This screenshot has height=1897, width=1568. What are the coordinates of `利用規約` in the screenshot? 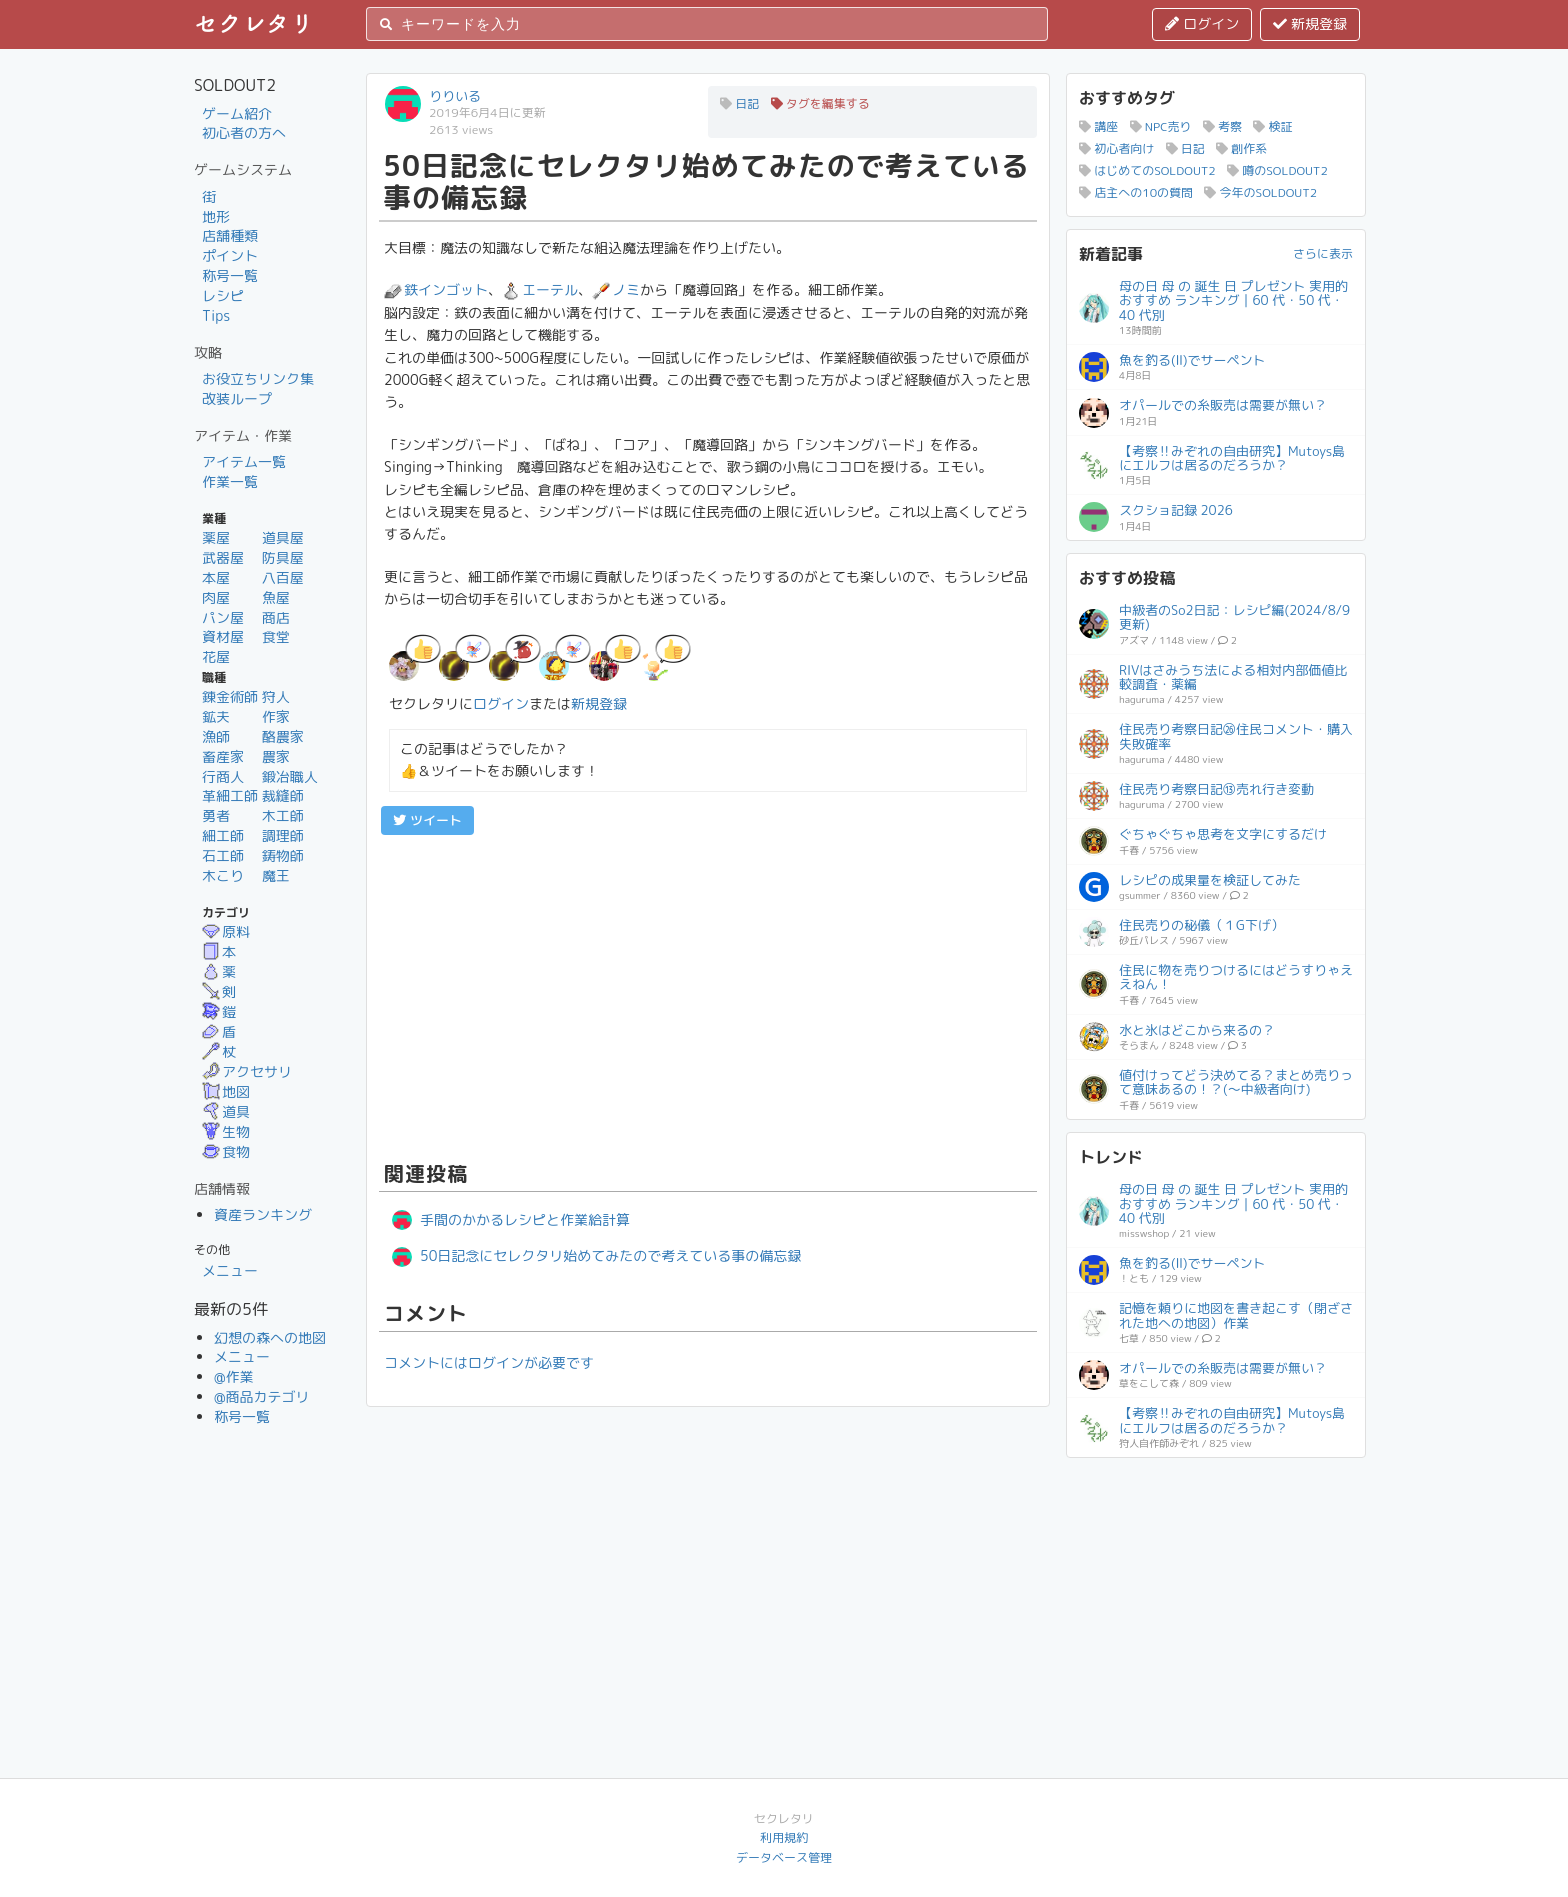 It's located at (784, 1837).